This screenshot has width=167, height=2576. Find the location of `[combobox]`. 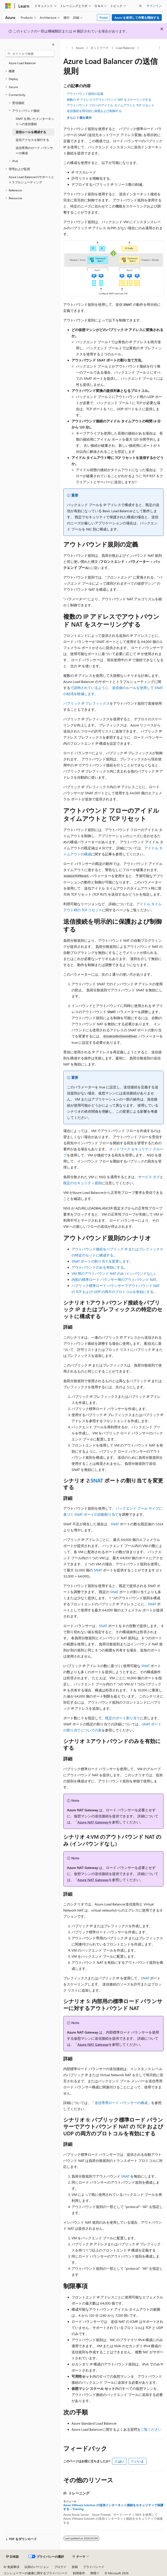

[combobox] is located at coordinates (29, 53).